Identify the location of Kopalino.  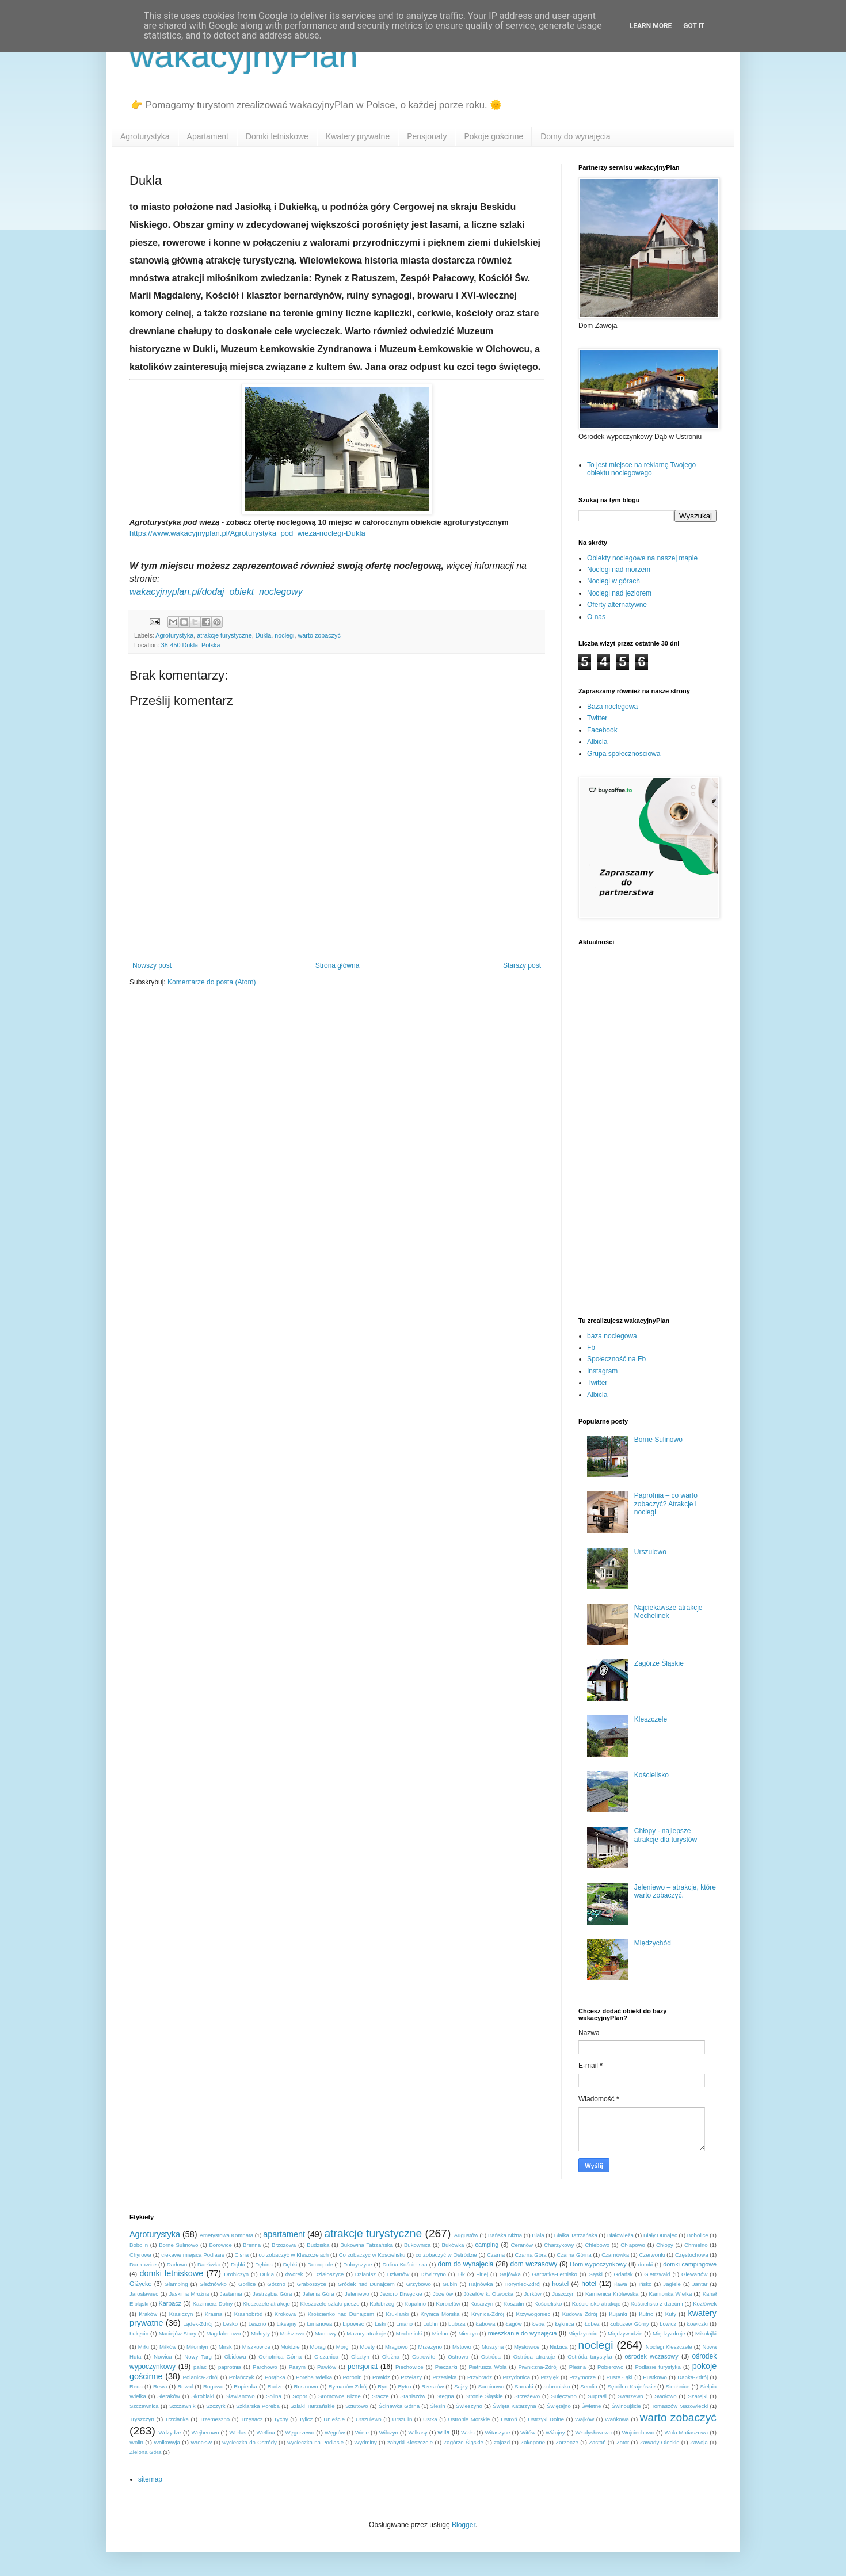
(415, 2303).